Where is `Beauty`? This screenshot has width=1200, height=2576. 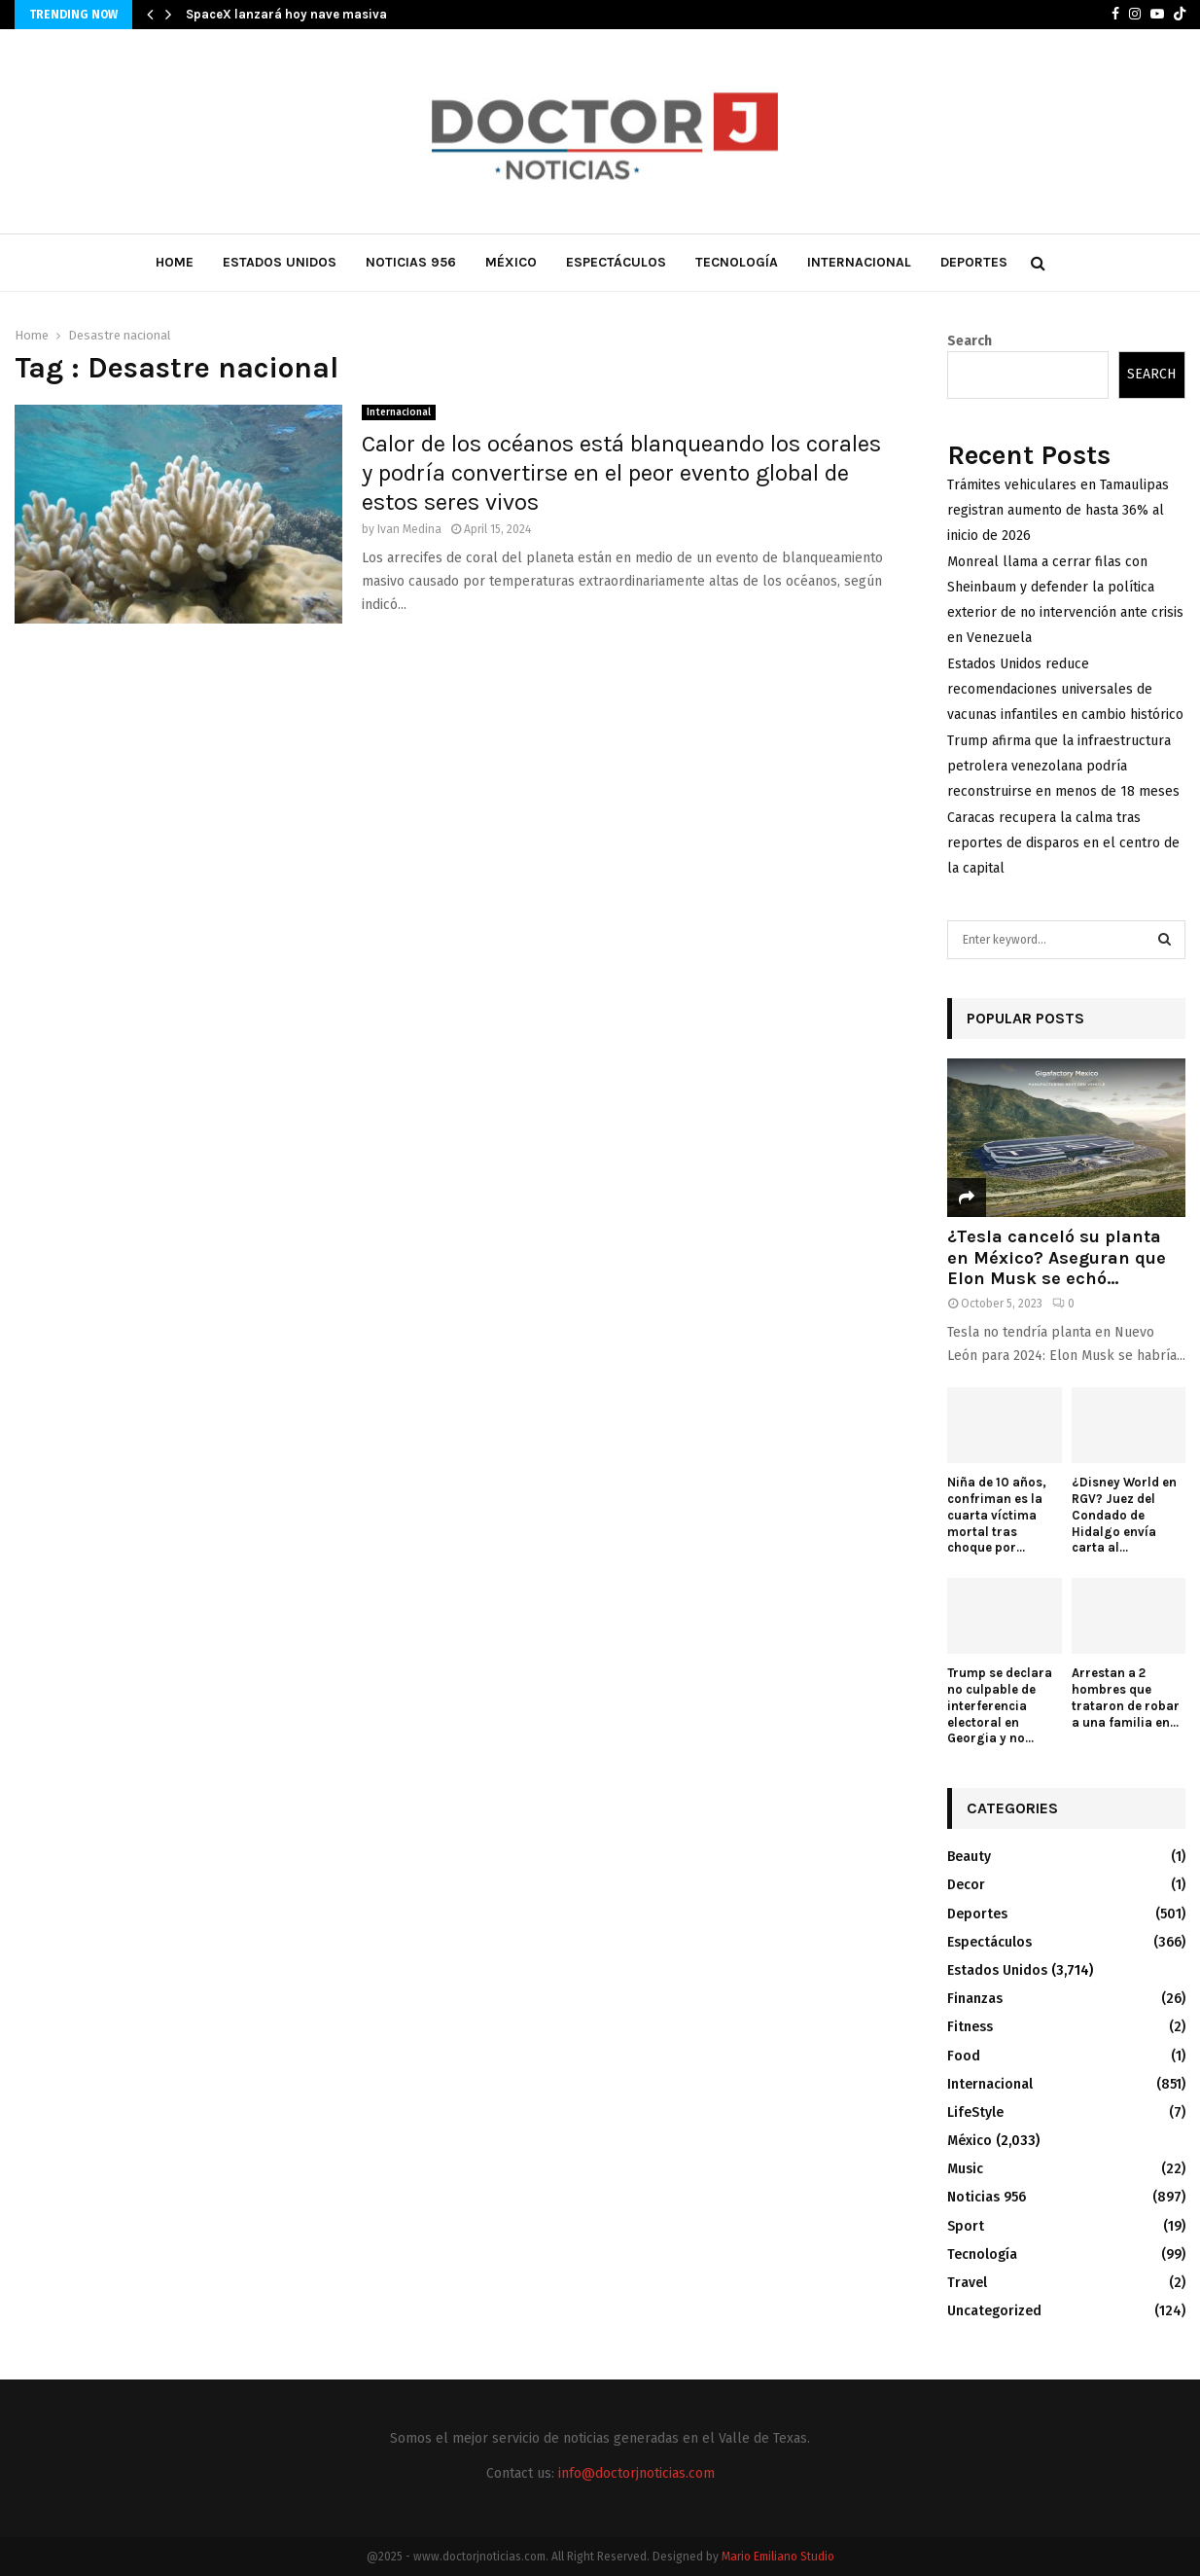
Beauty is located at coordinates (969, 1856).